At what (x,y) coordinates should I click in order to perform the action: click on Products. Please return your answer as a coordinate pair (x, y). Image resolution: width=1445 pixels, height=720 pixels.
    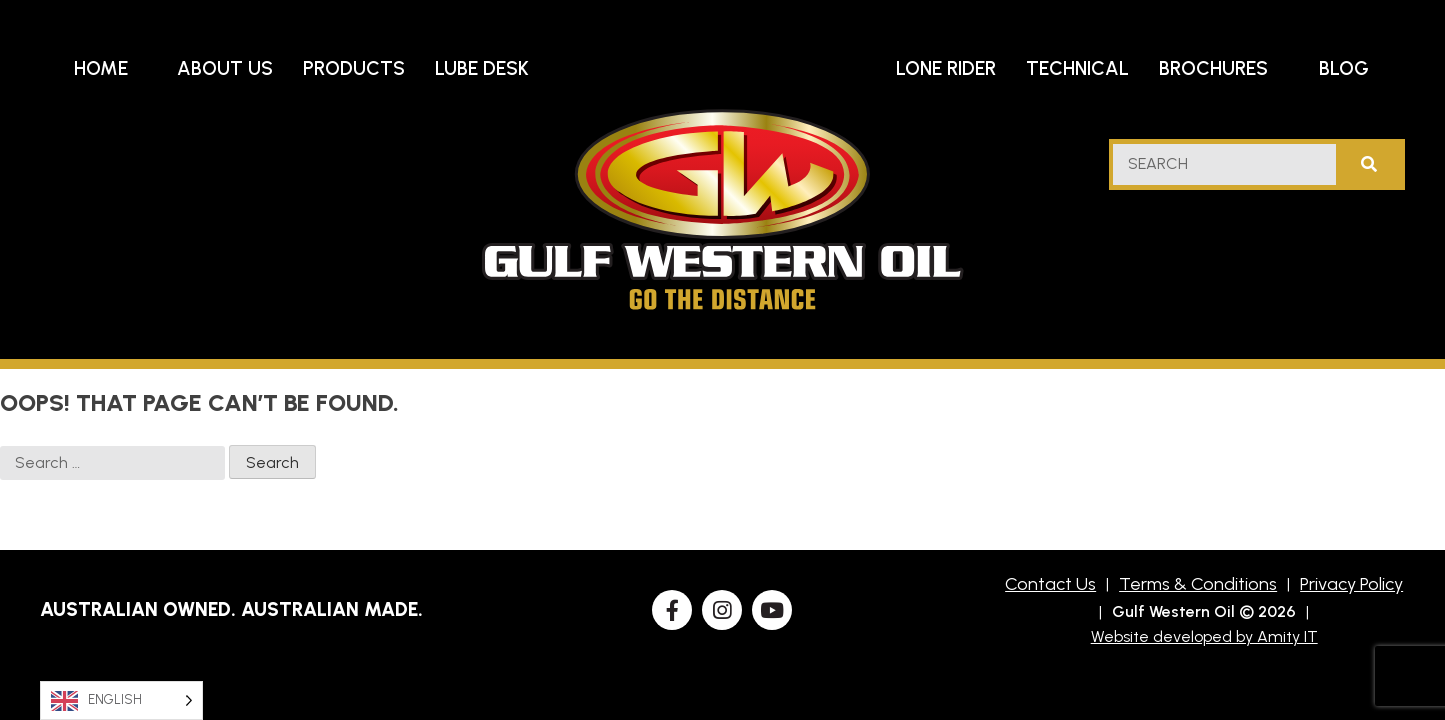
    Looking at the image, I should click on (354, 68).